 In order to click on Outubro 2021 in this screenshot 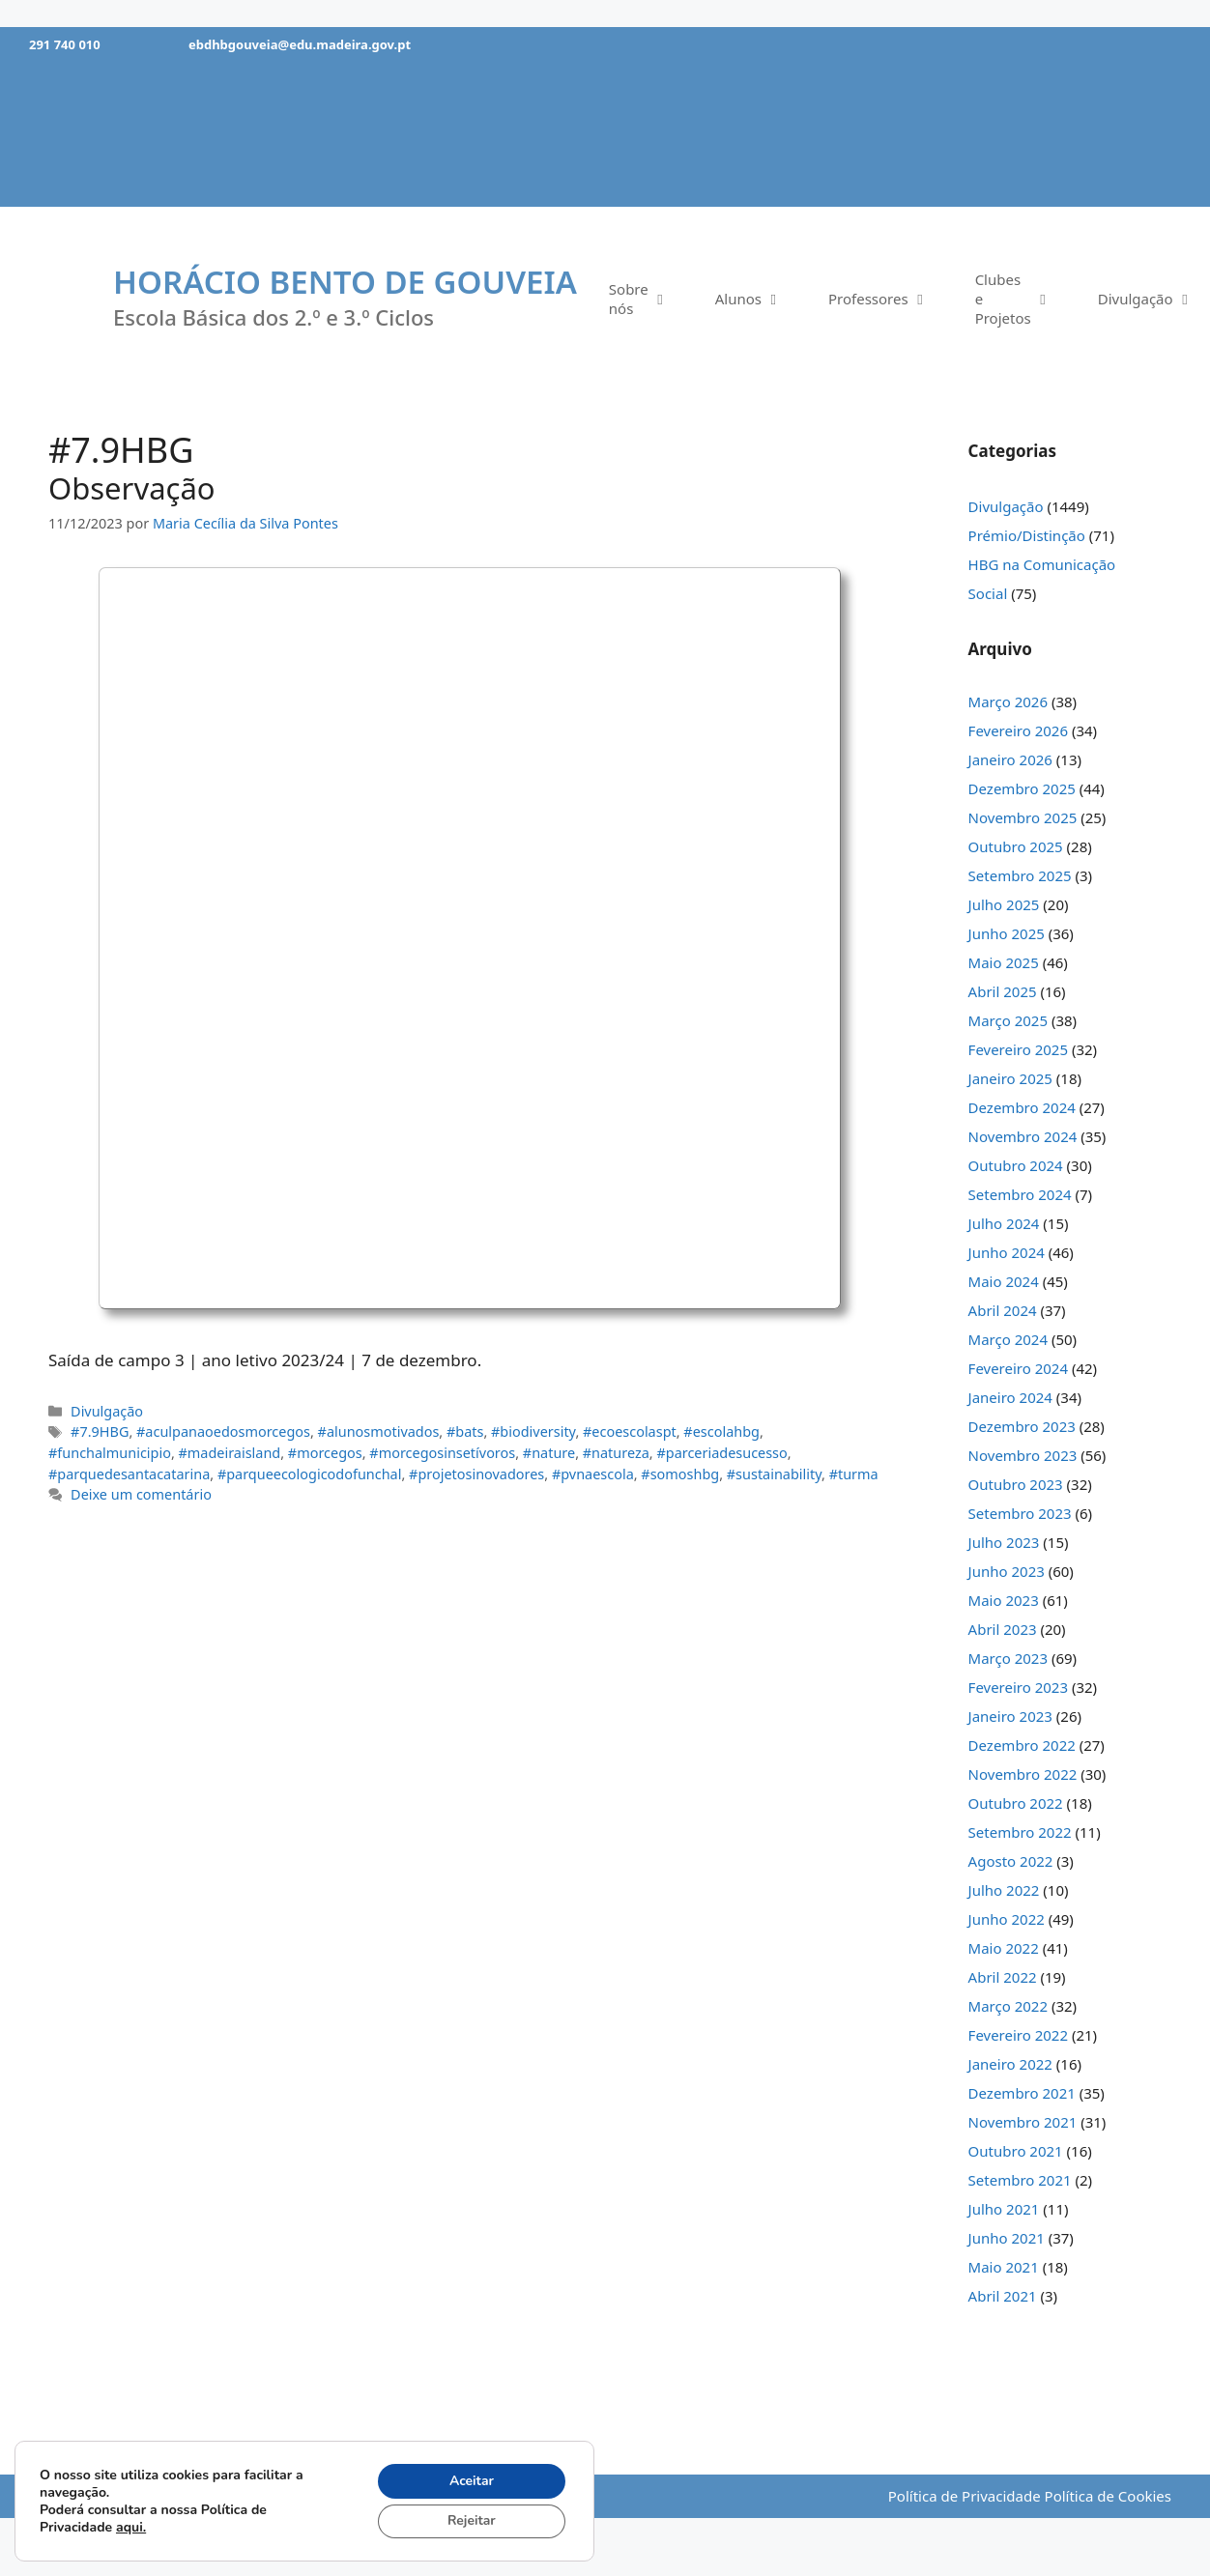, I will do `click(1015, 2151)`.